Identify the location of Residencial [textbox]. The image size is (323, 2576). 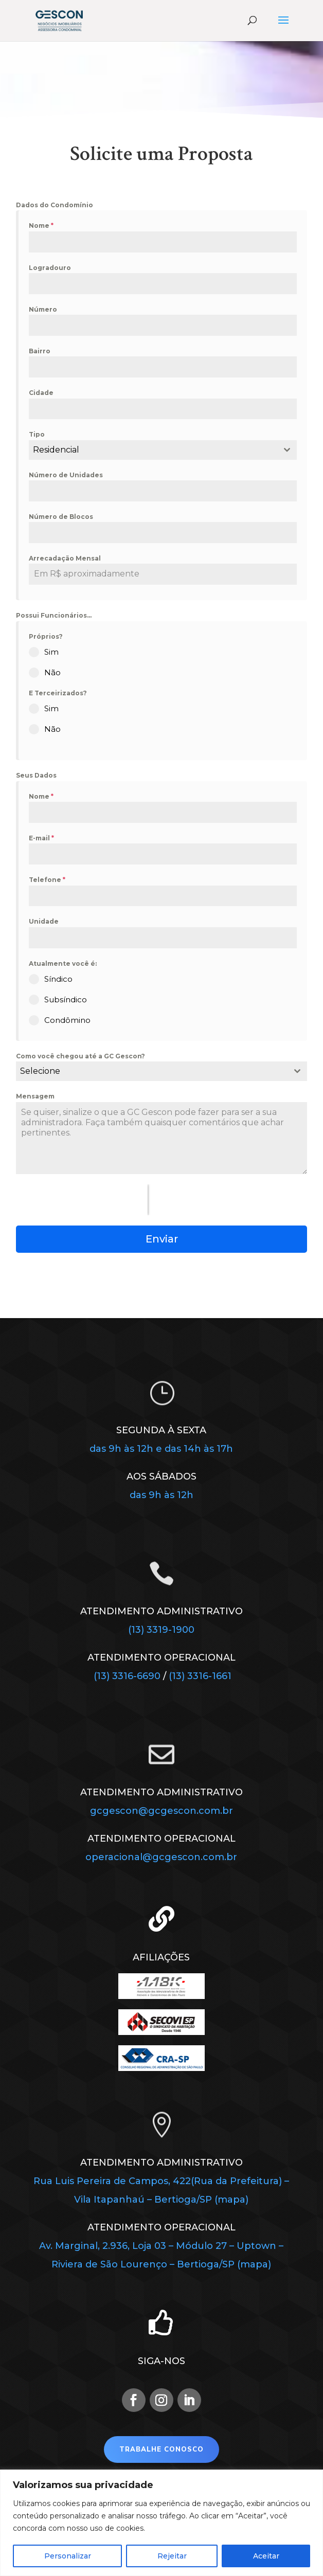
(56, 450).